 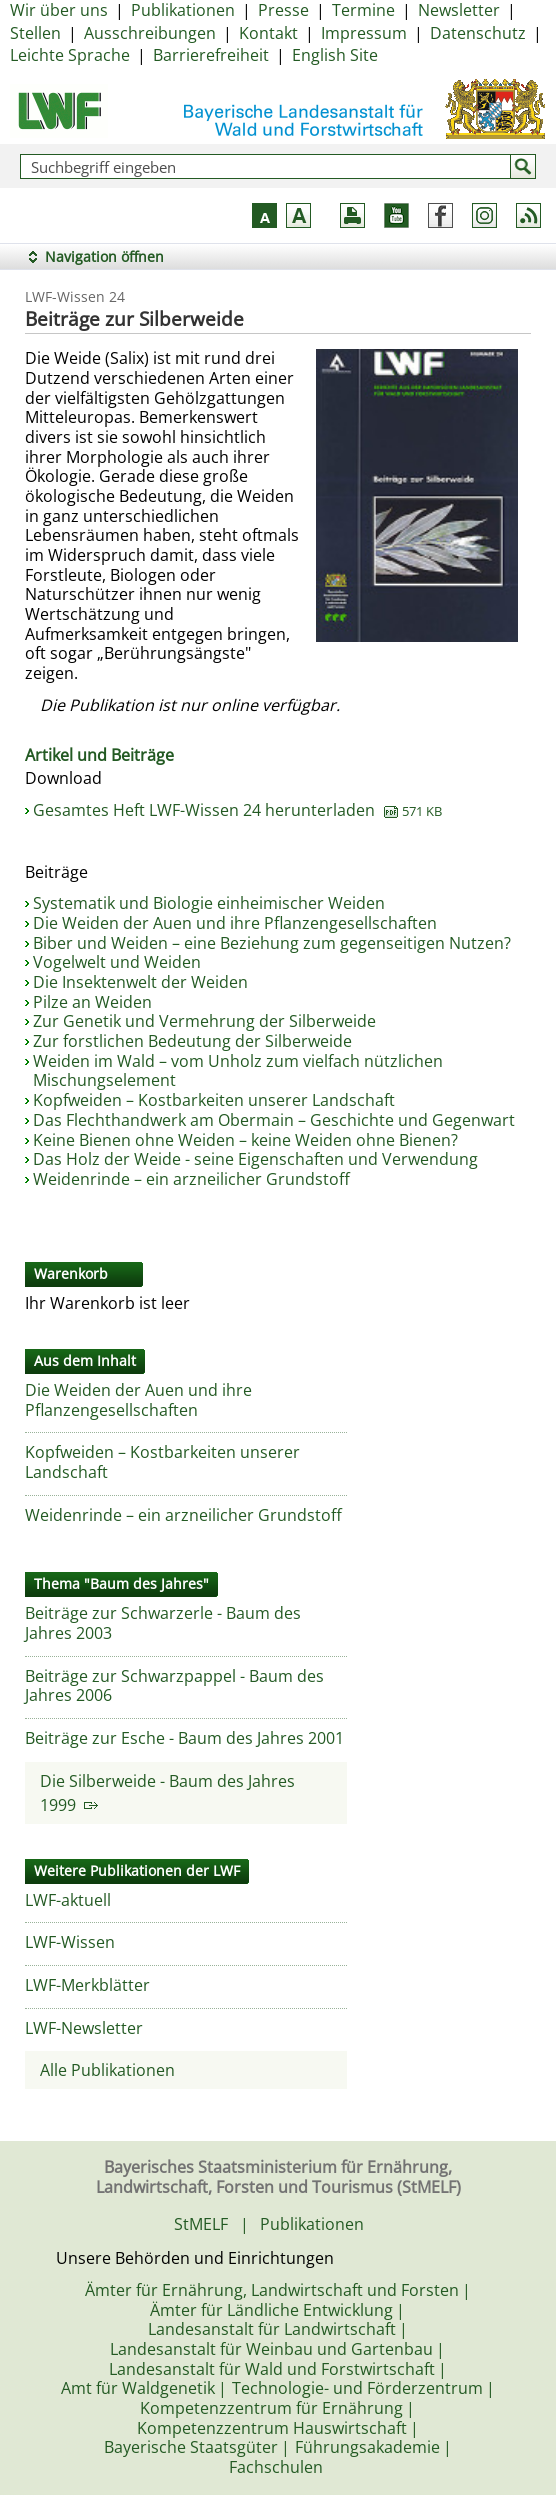 What do you see at coordinates (174, 1686) in the screenshot?
I see `Beiträge zur Schwarzpappel - Baum des Jahres 2006` at bounding box center [174, 1686].